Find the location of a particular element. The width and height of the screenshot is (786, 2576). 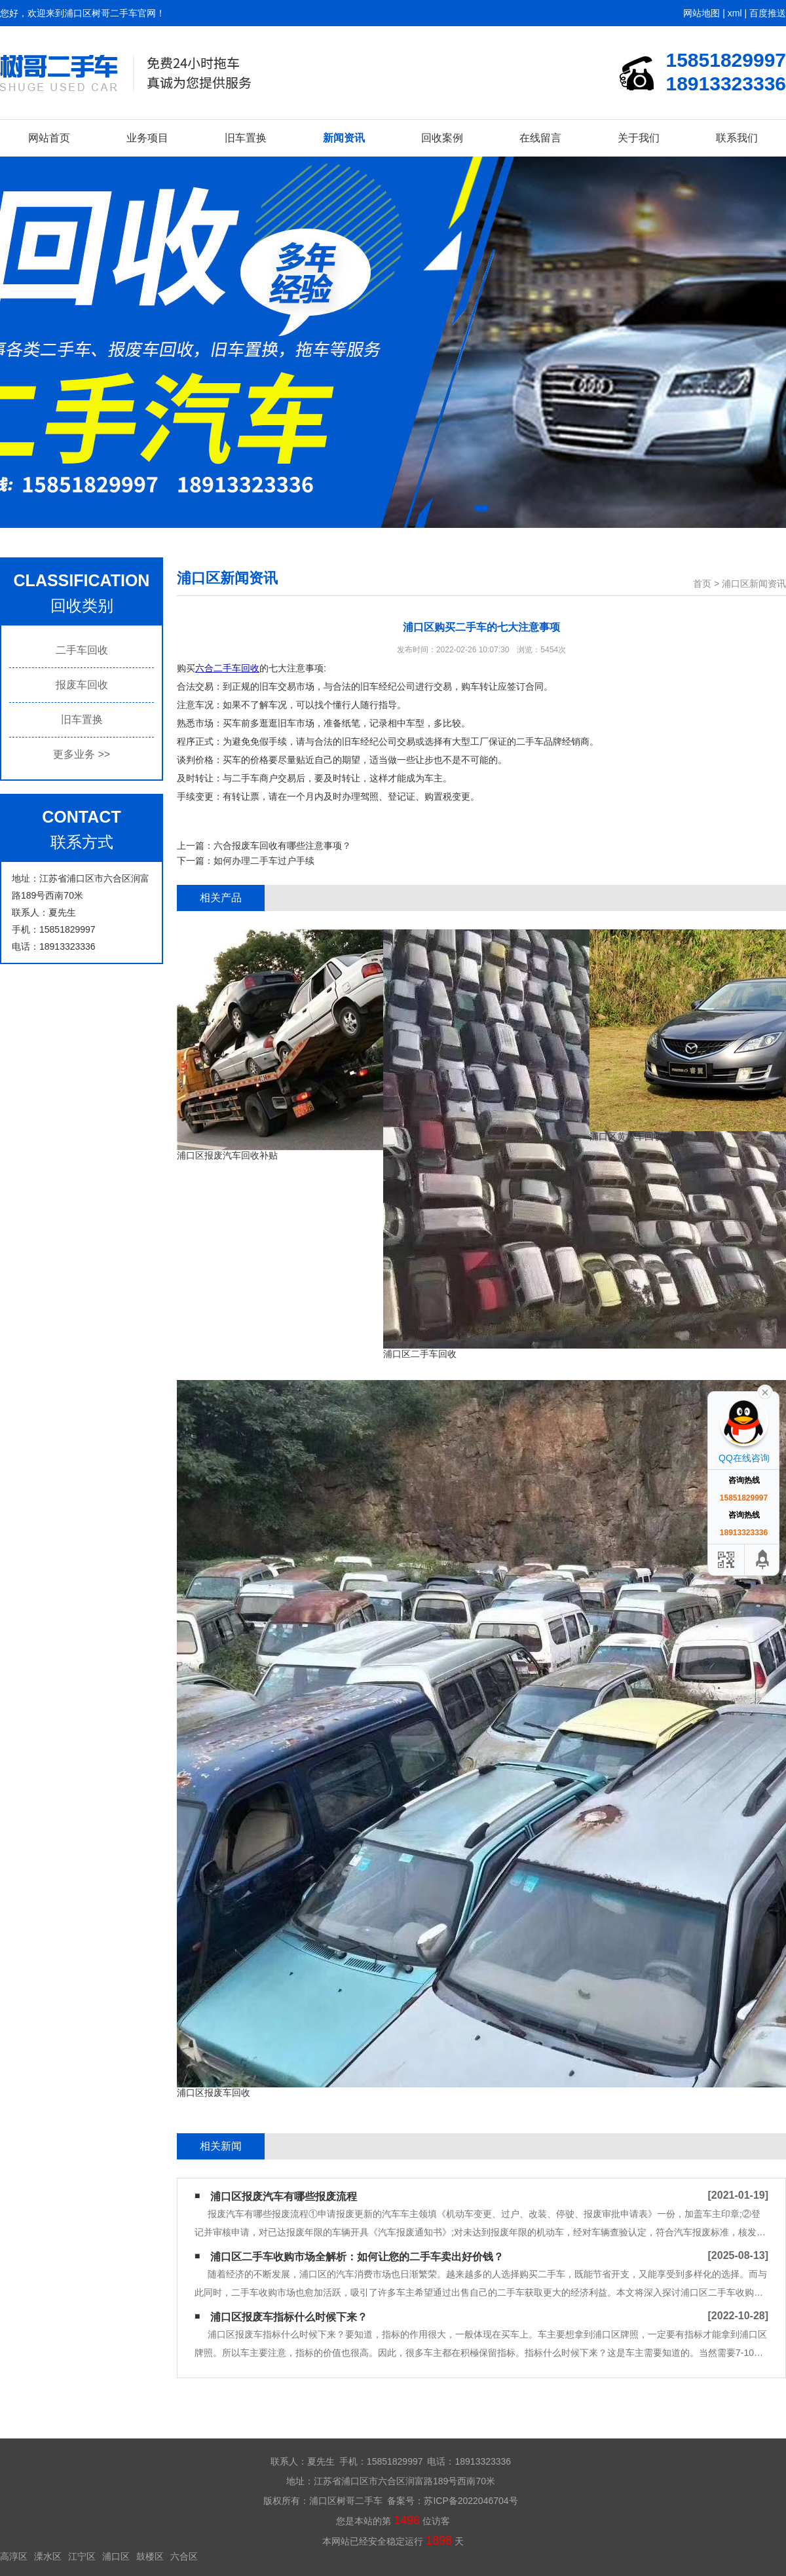

六合二手车回收 is located at coordinates (227, 668).